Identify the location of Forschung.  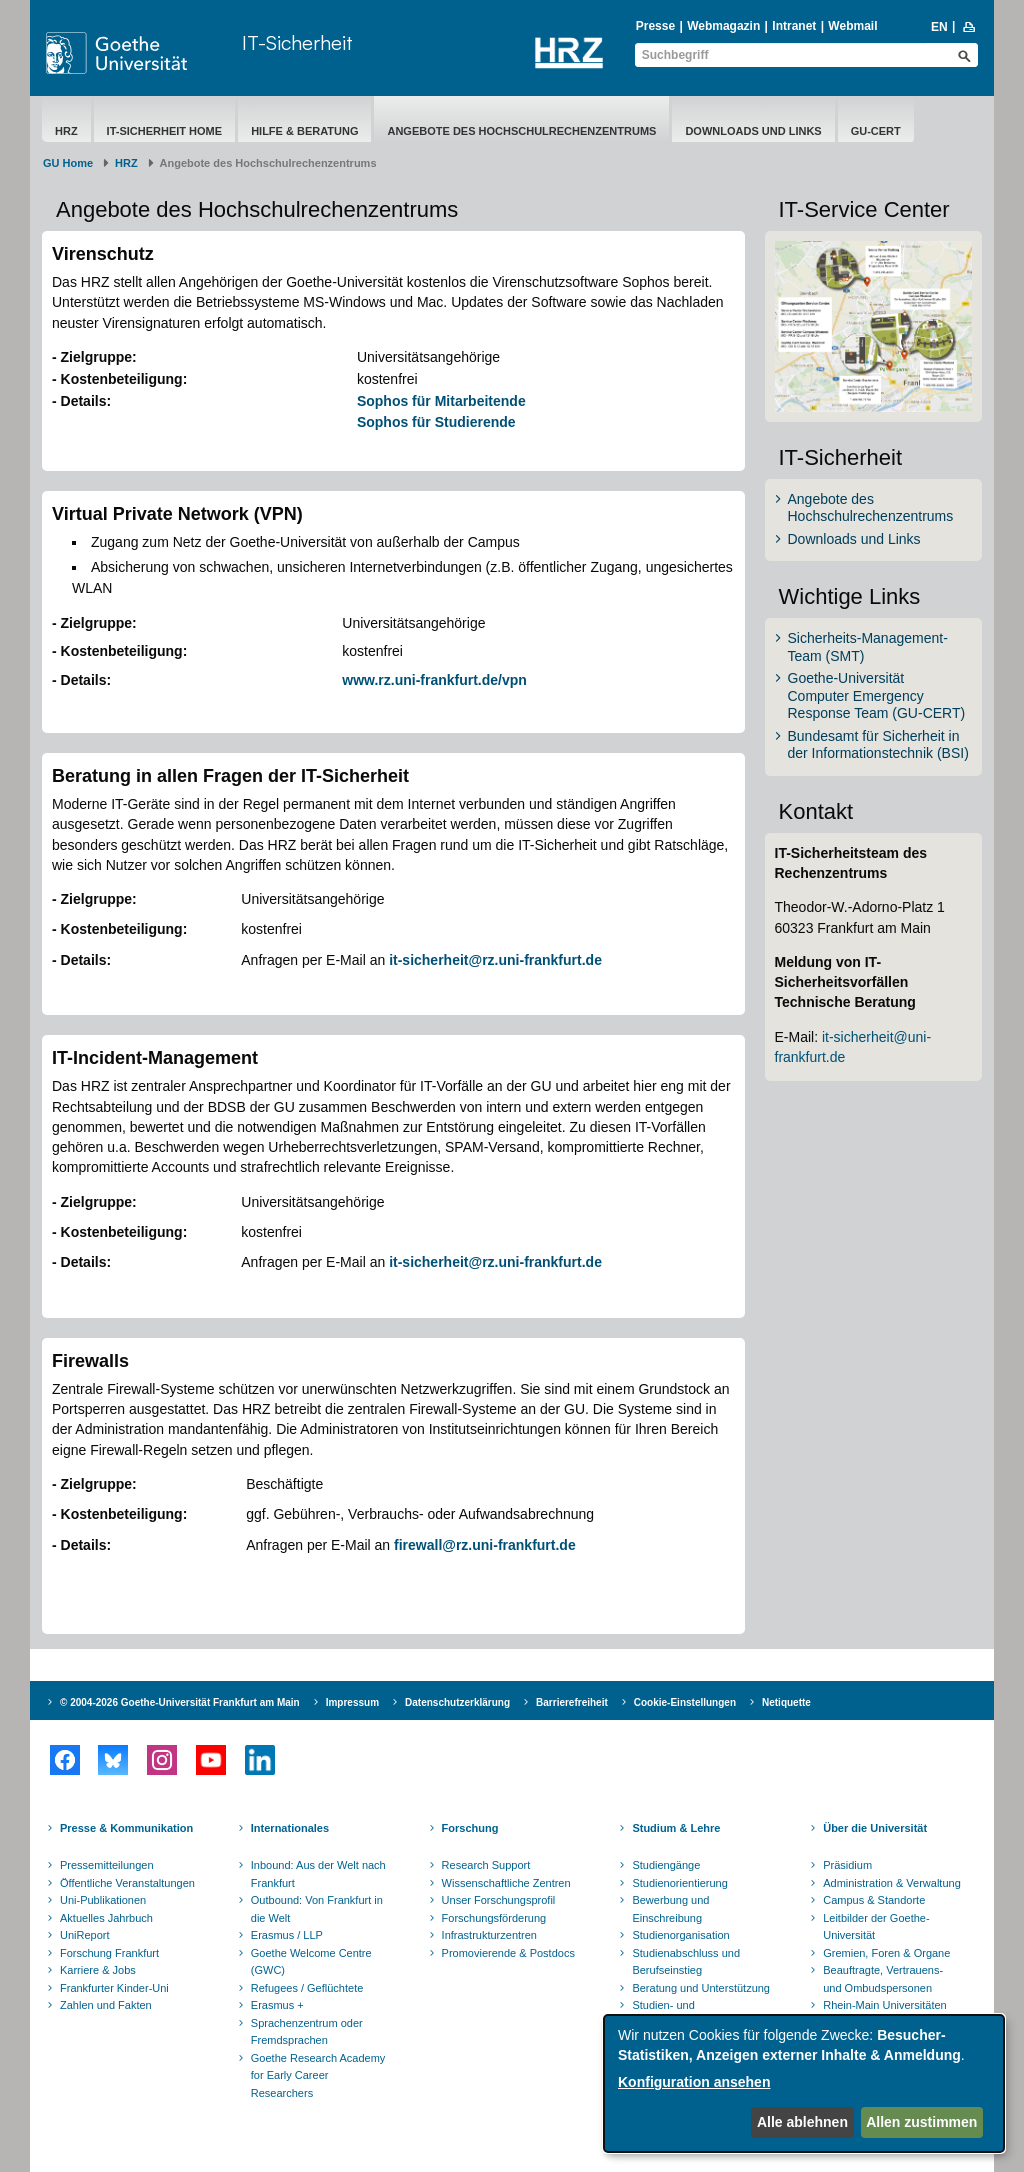
(470, 1828).